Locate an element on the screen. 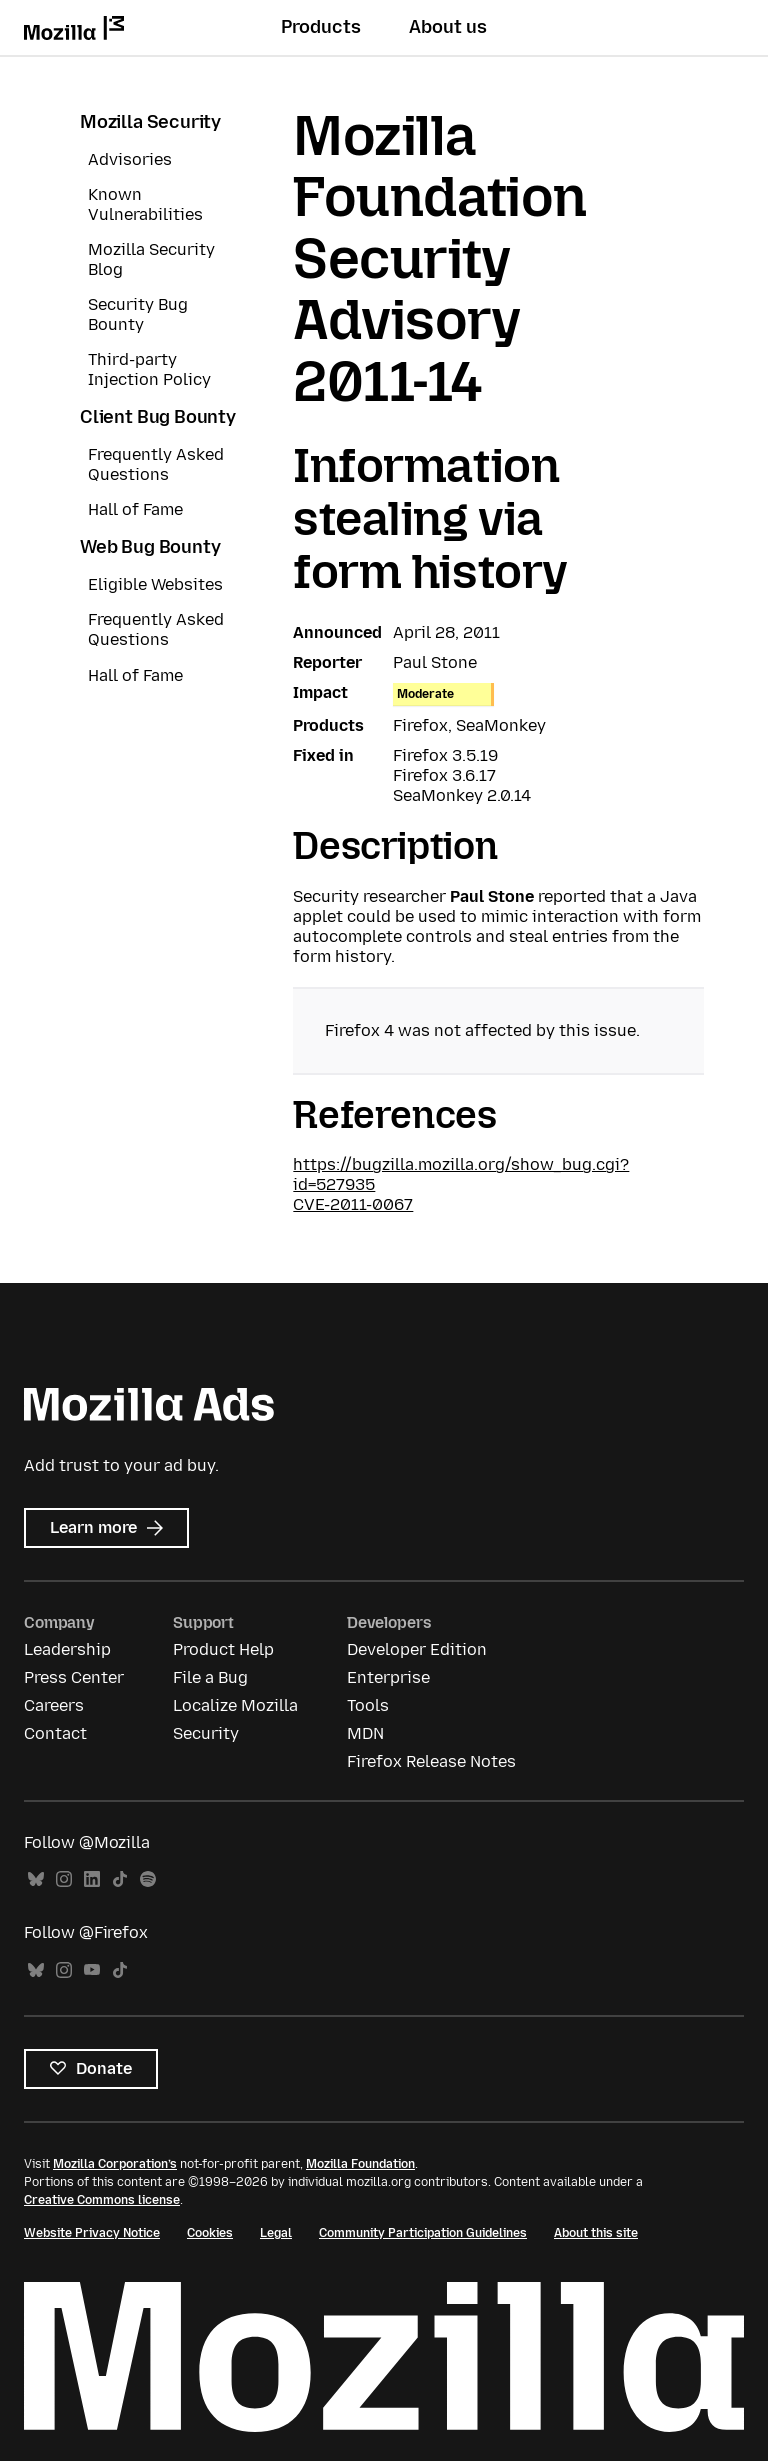  Products is located at coordinates (321, 27).